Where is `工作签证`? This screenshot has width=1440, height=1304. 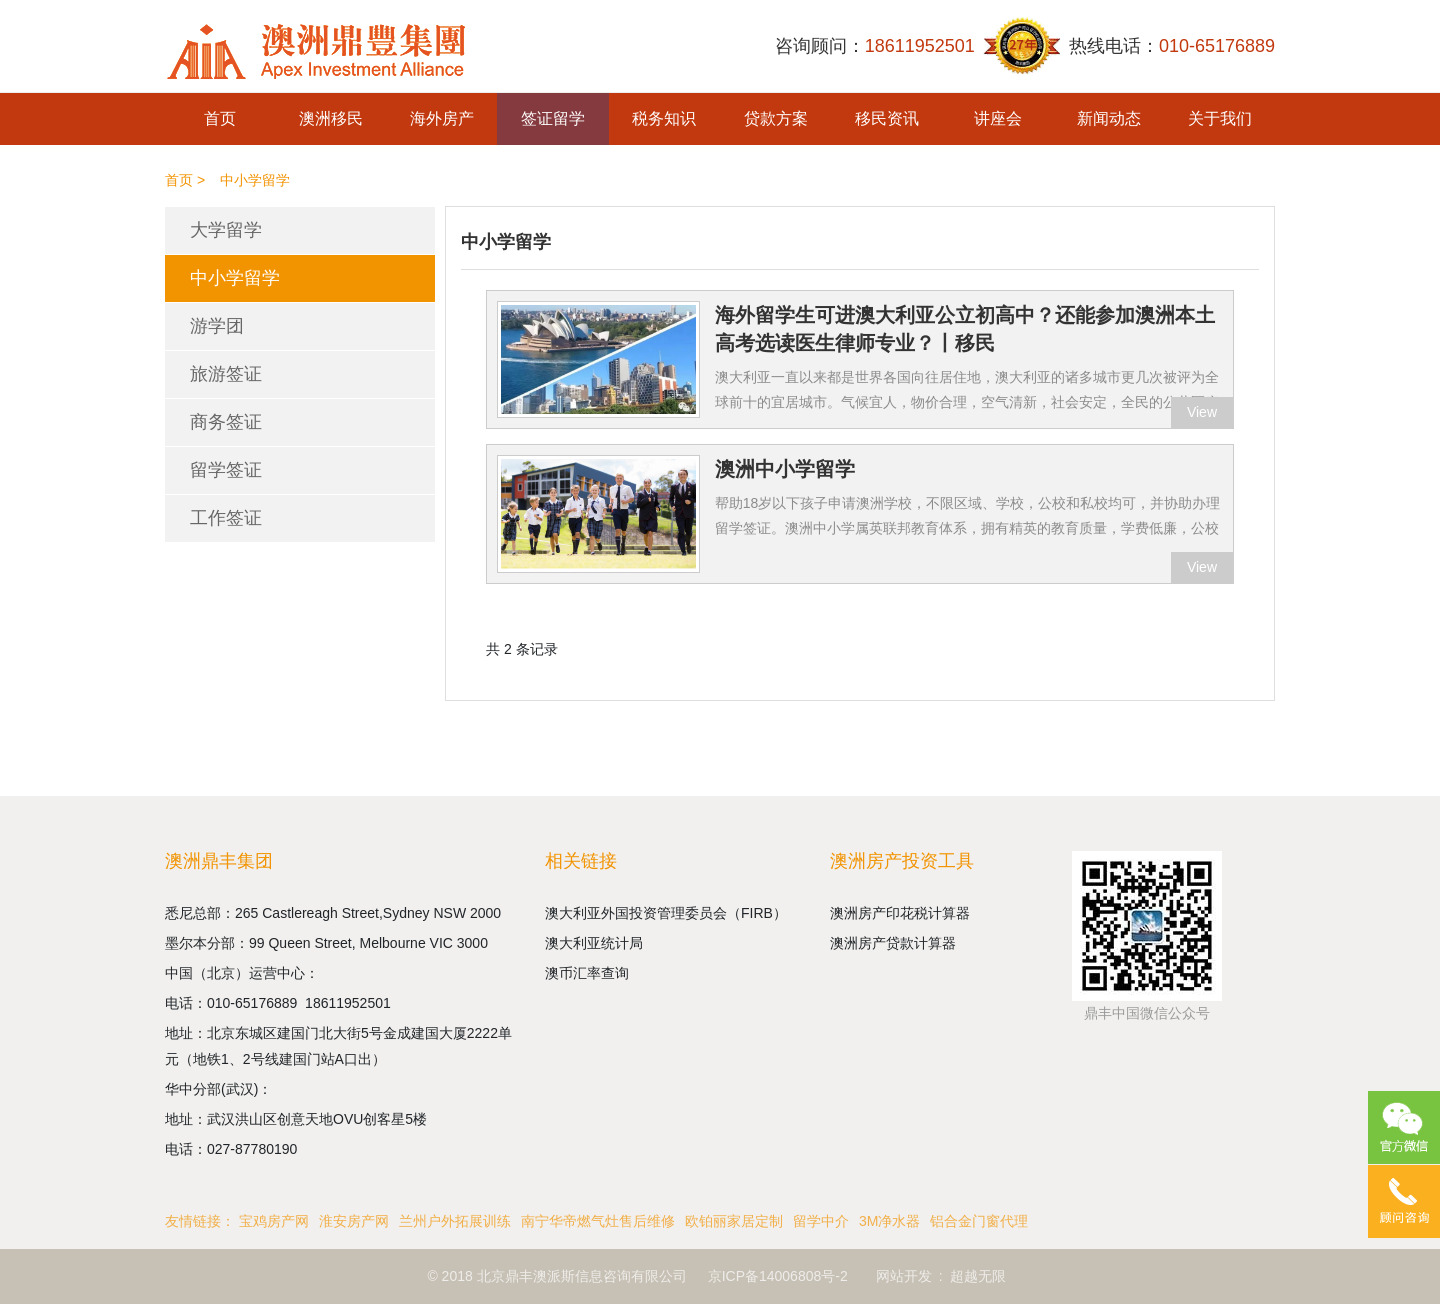 工作签证 is located at coordinates (226, 518).